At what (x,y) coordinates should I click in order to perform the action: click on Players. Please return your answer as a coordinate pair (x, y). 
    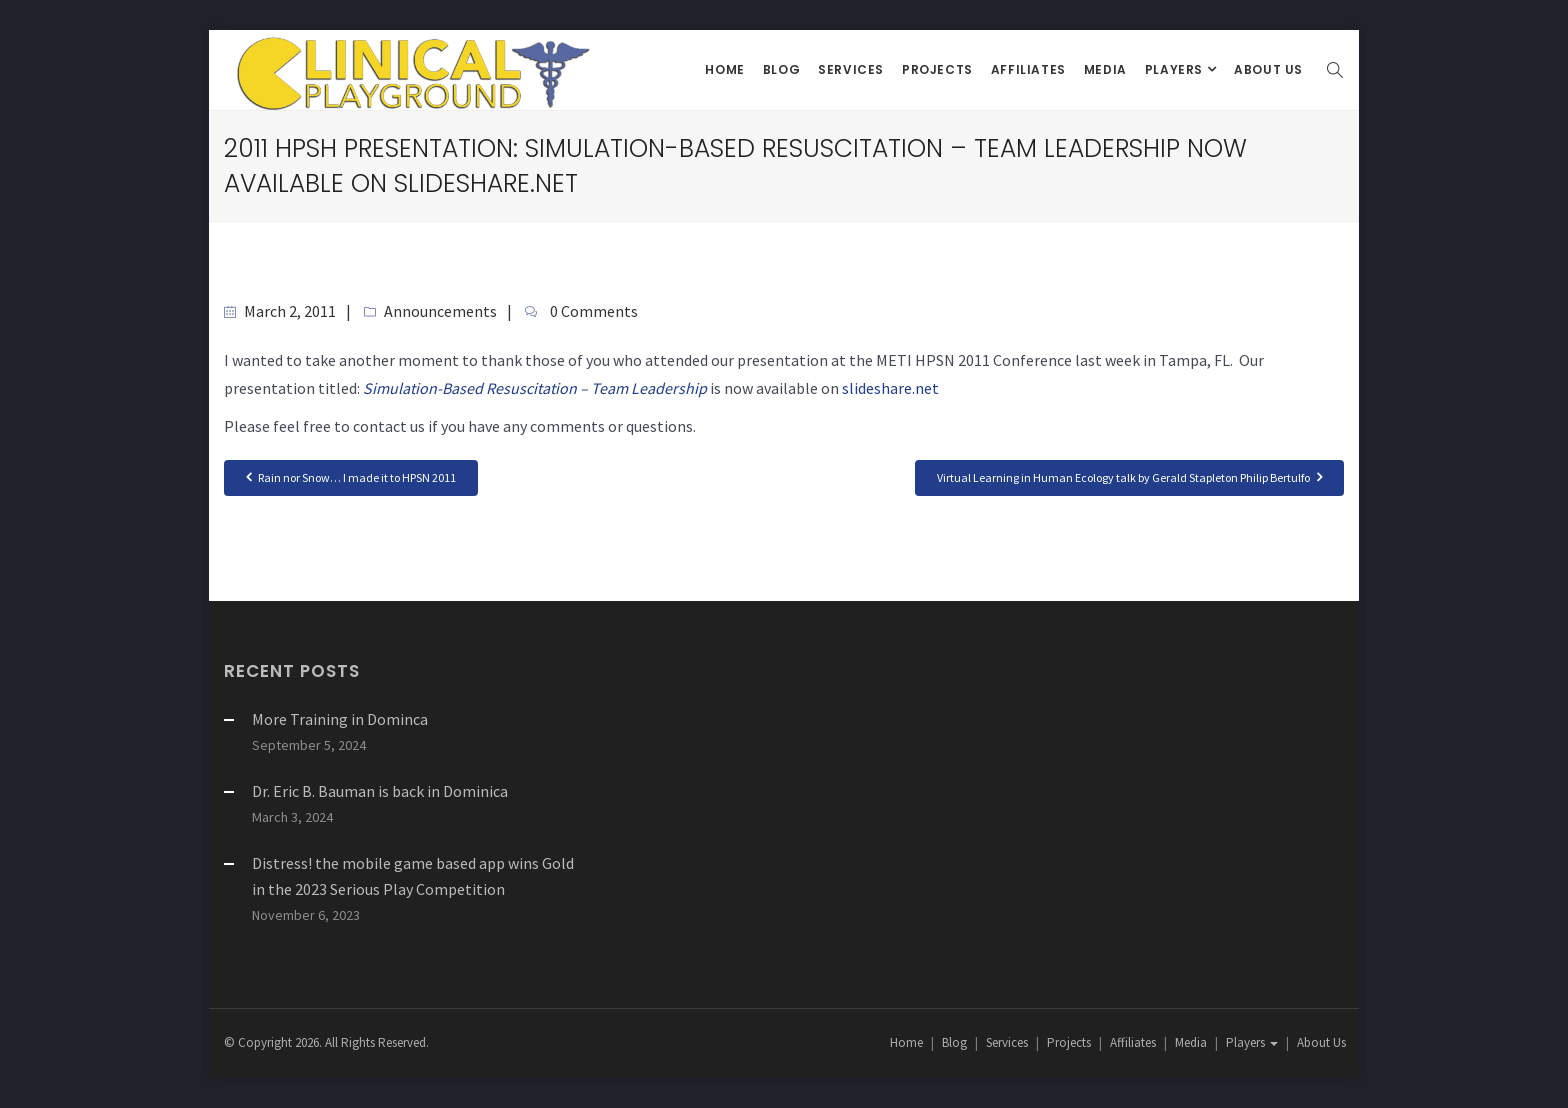
    Looking at the image, I should click on (1176, 69).